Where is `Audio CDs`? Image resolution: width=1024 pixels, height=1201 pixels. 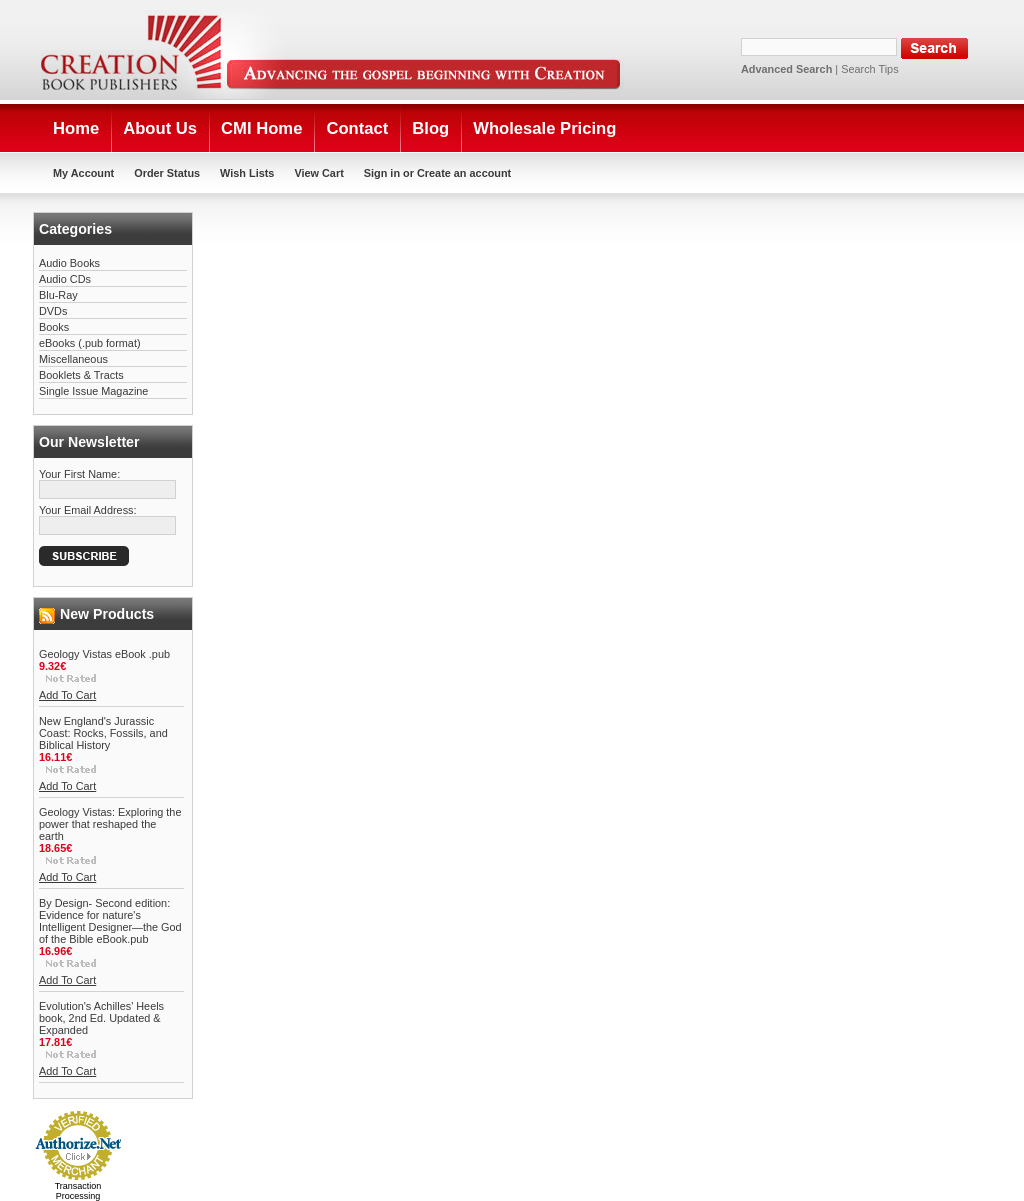
Audio CDs is located at coordinates (65, 279).